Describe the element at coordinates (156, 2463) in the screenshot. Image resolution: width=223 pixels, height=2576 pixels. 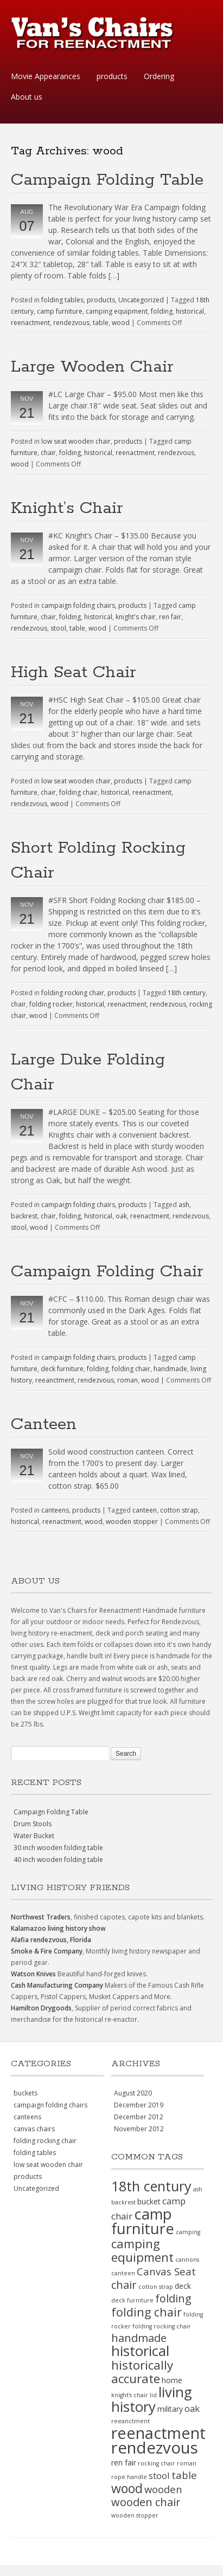
I see `rocking chair [rocking chair (1 item)]` at that location.